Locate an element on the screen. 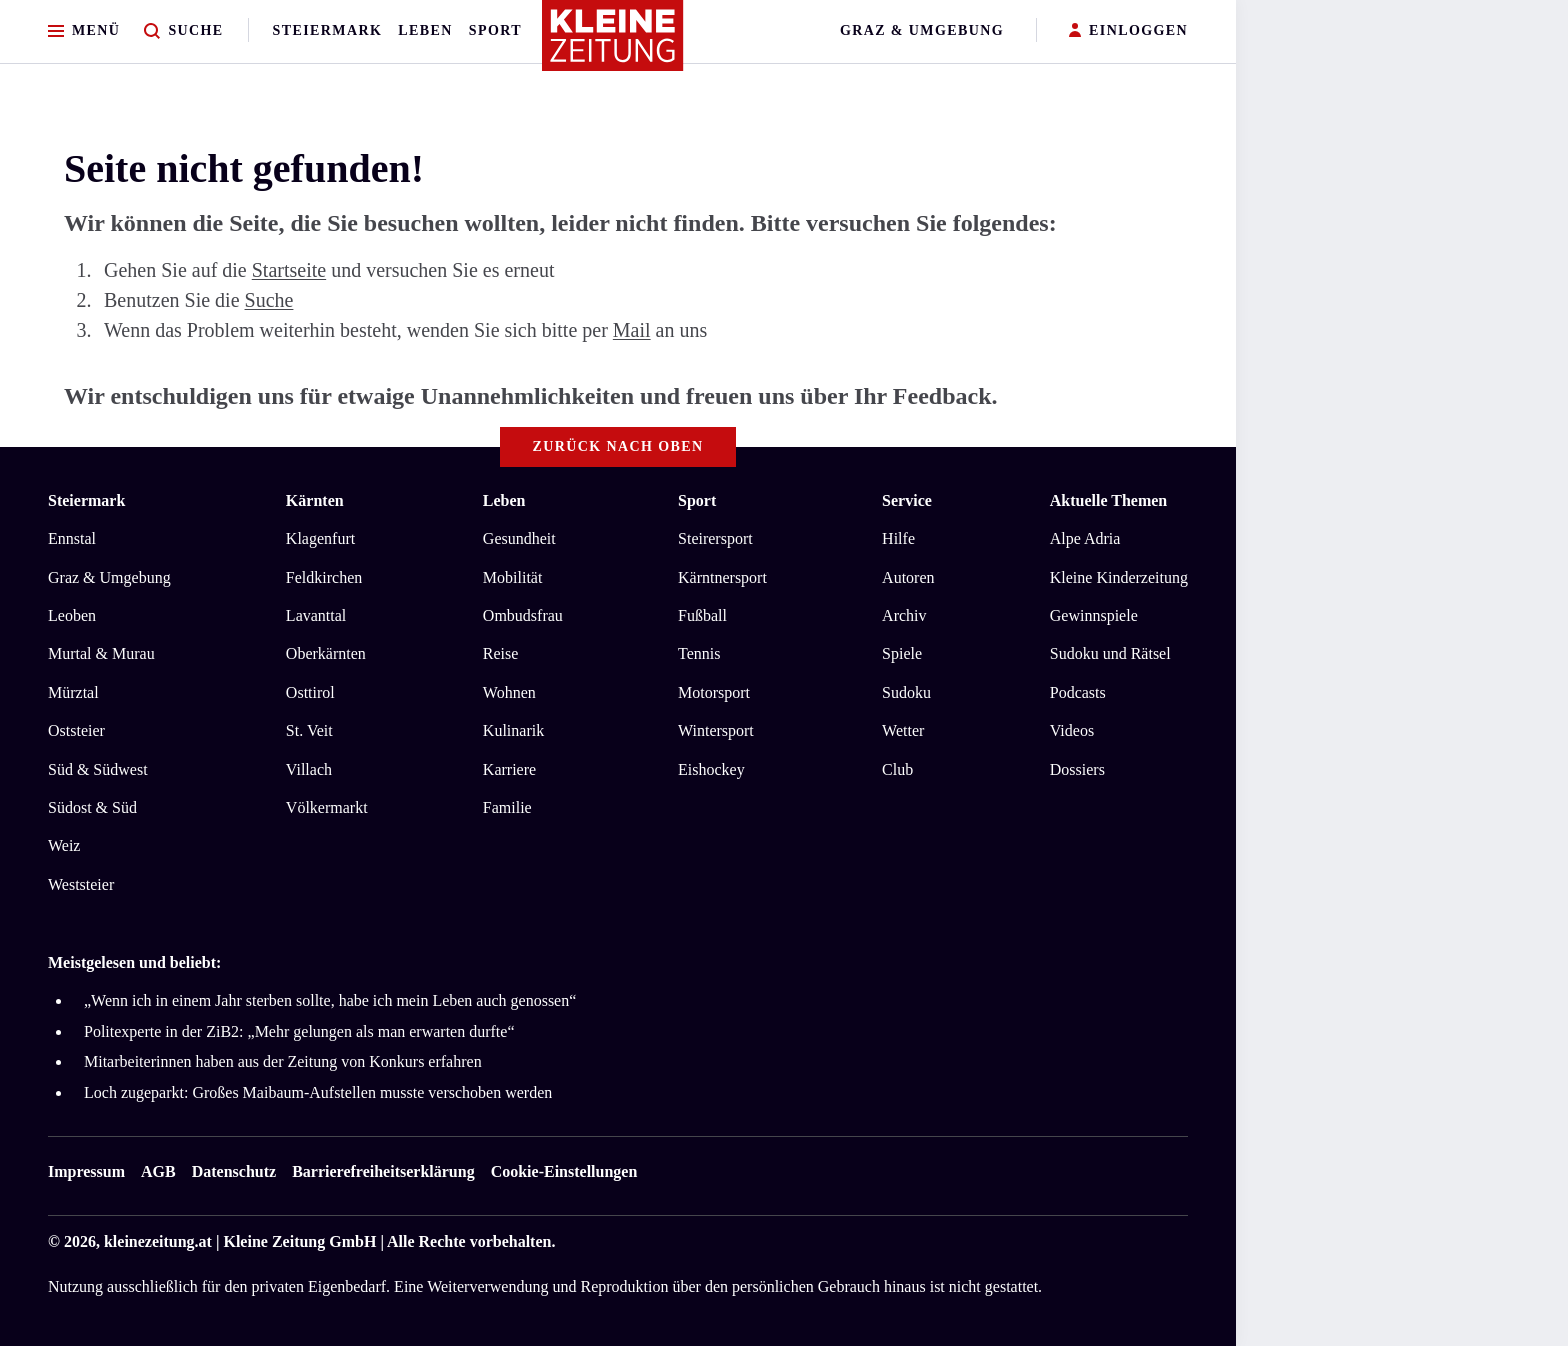 Image resolution: width=1568 pixels, height=1346 pixels. Zurück nach oben is located at coordinates (618, 446).